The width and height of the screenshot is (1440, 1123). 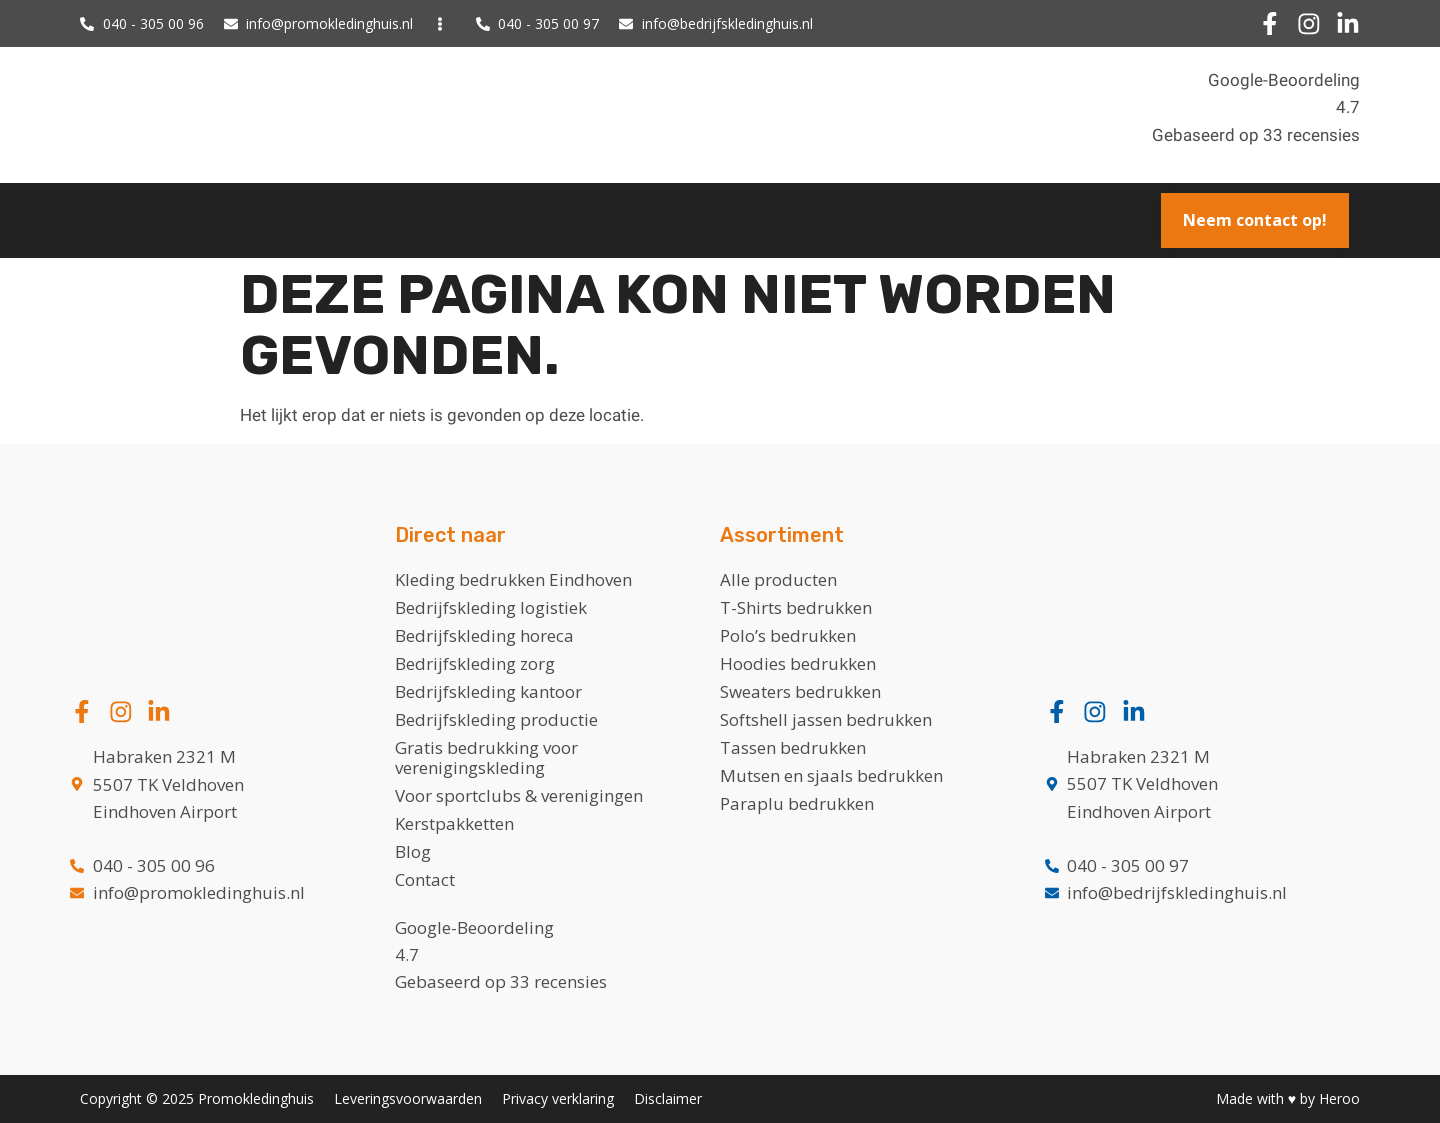 What do you see at coordinates (797, 803) in the screenshot?
I see `Paraplu bedrukken` at bounding box center [797, 803].